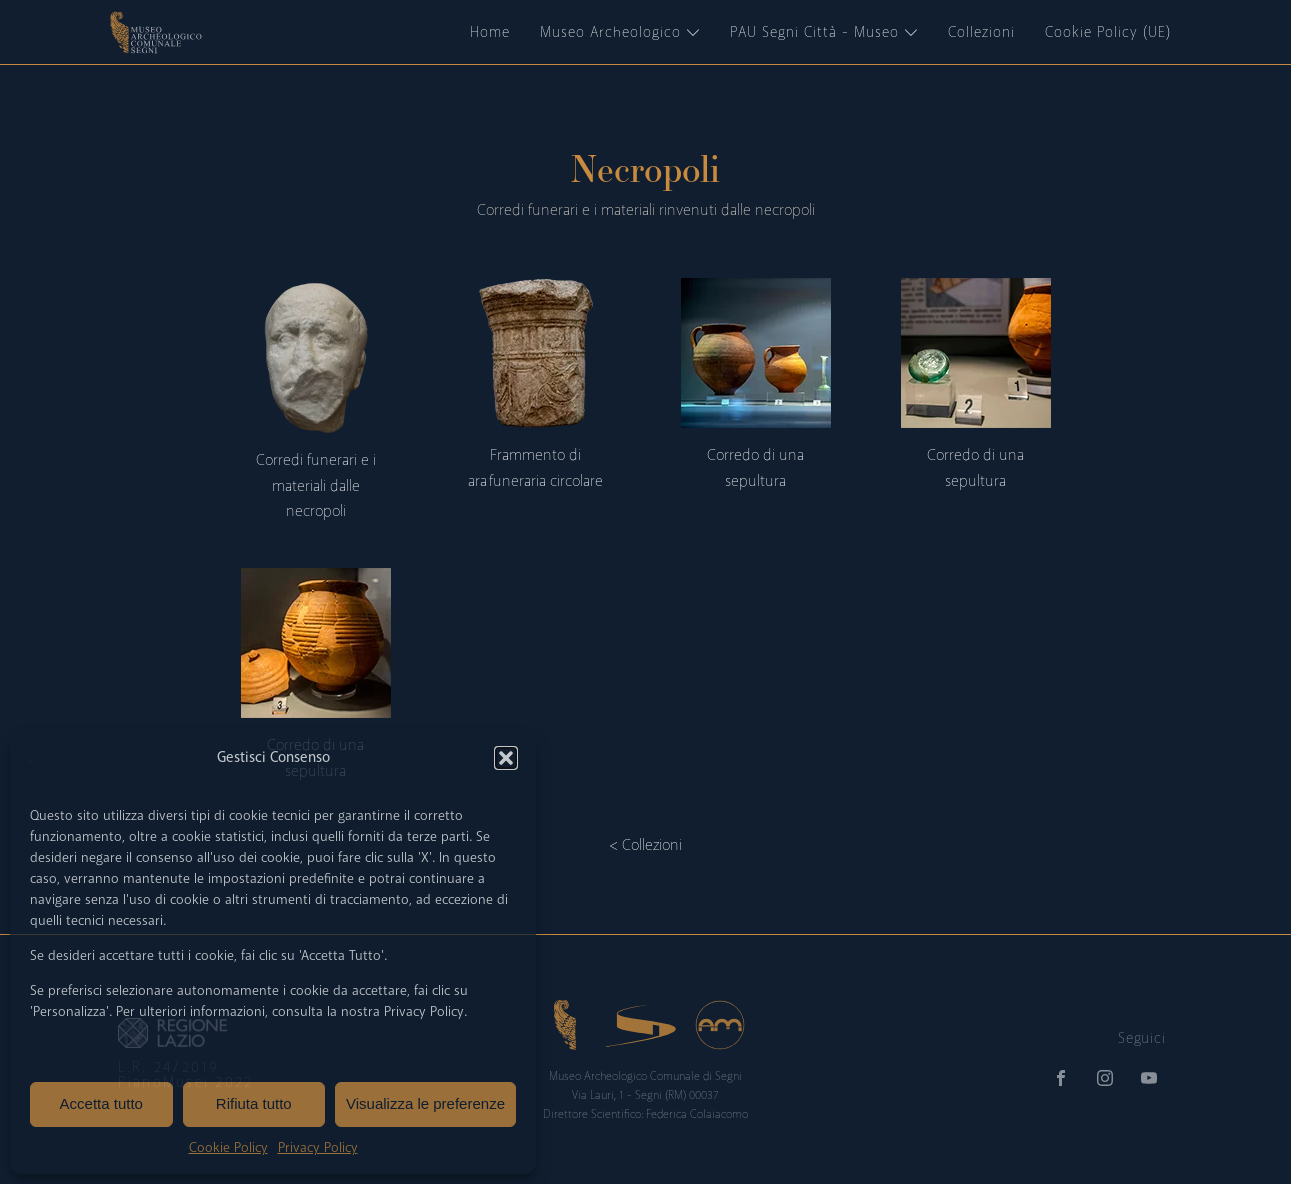 This screenshot has width=1291, height=1184. Describe the element at coordinates (425, 1103) in the screenshot. I see `Visualizza le preferenze` at that location.